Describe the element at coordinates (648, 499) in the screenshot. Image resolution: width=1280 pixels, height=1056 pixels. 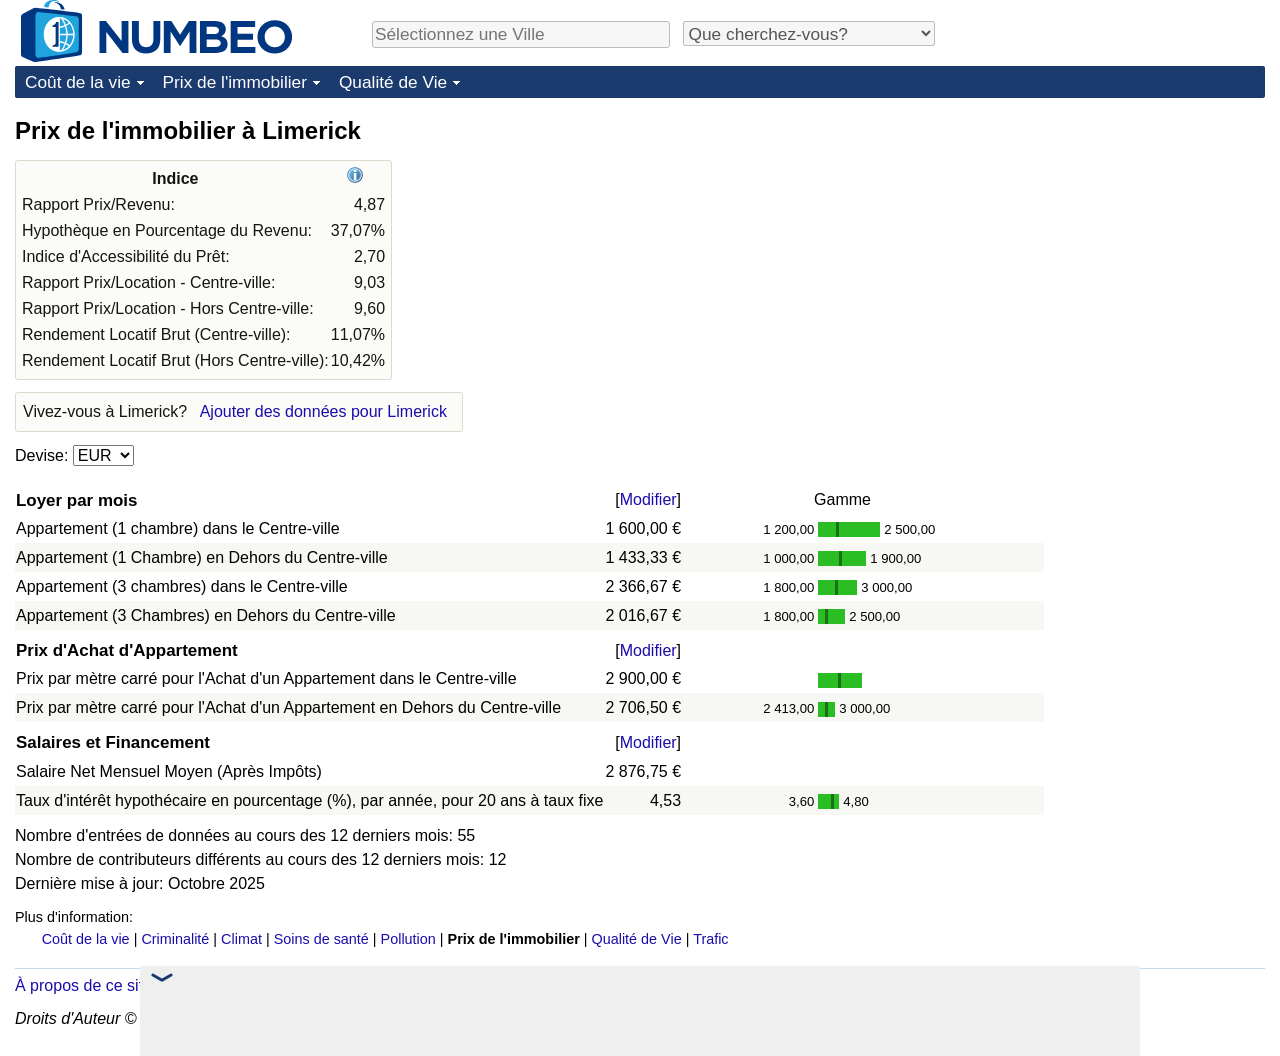
I see `Modifier` at that location.